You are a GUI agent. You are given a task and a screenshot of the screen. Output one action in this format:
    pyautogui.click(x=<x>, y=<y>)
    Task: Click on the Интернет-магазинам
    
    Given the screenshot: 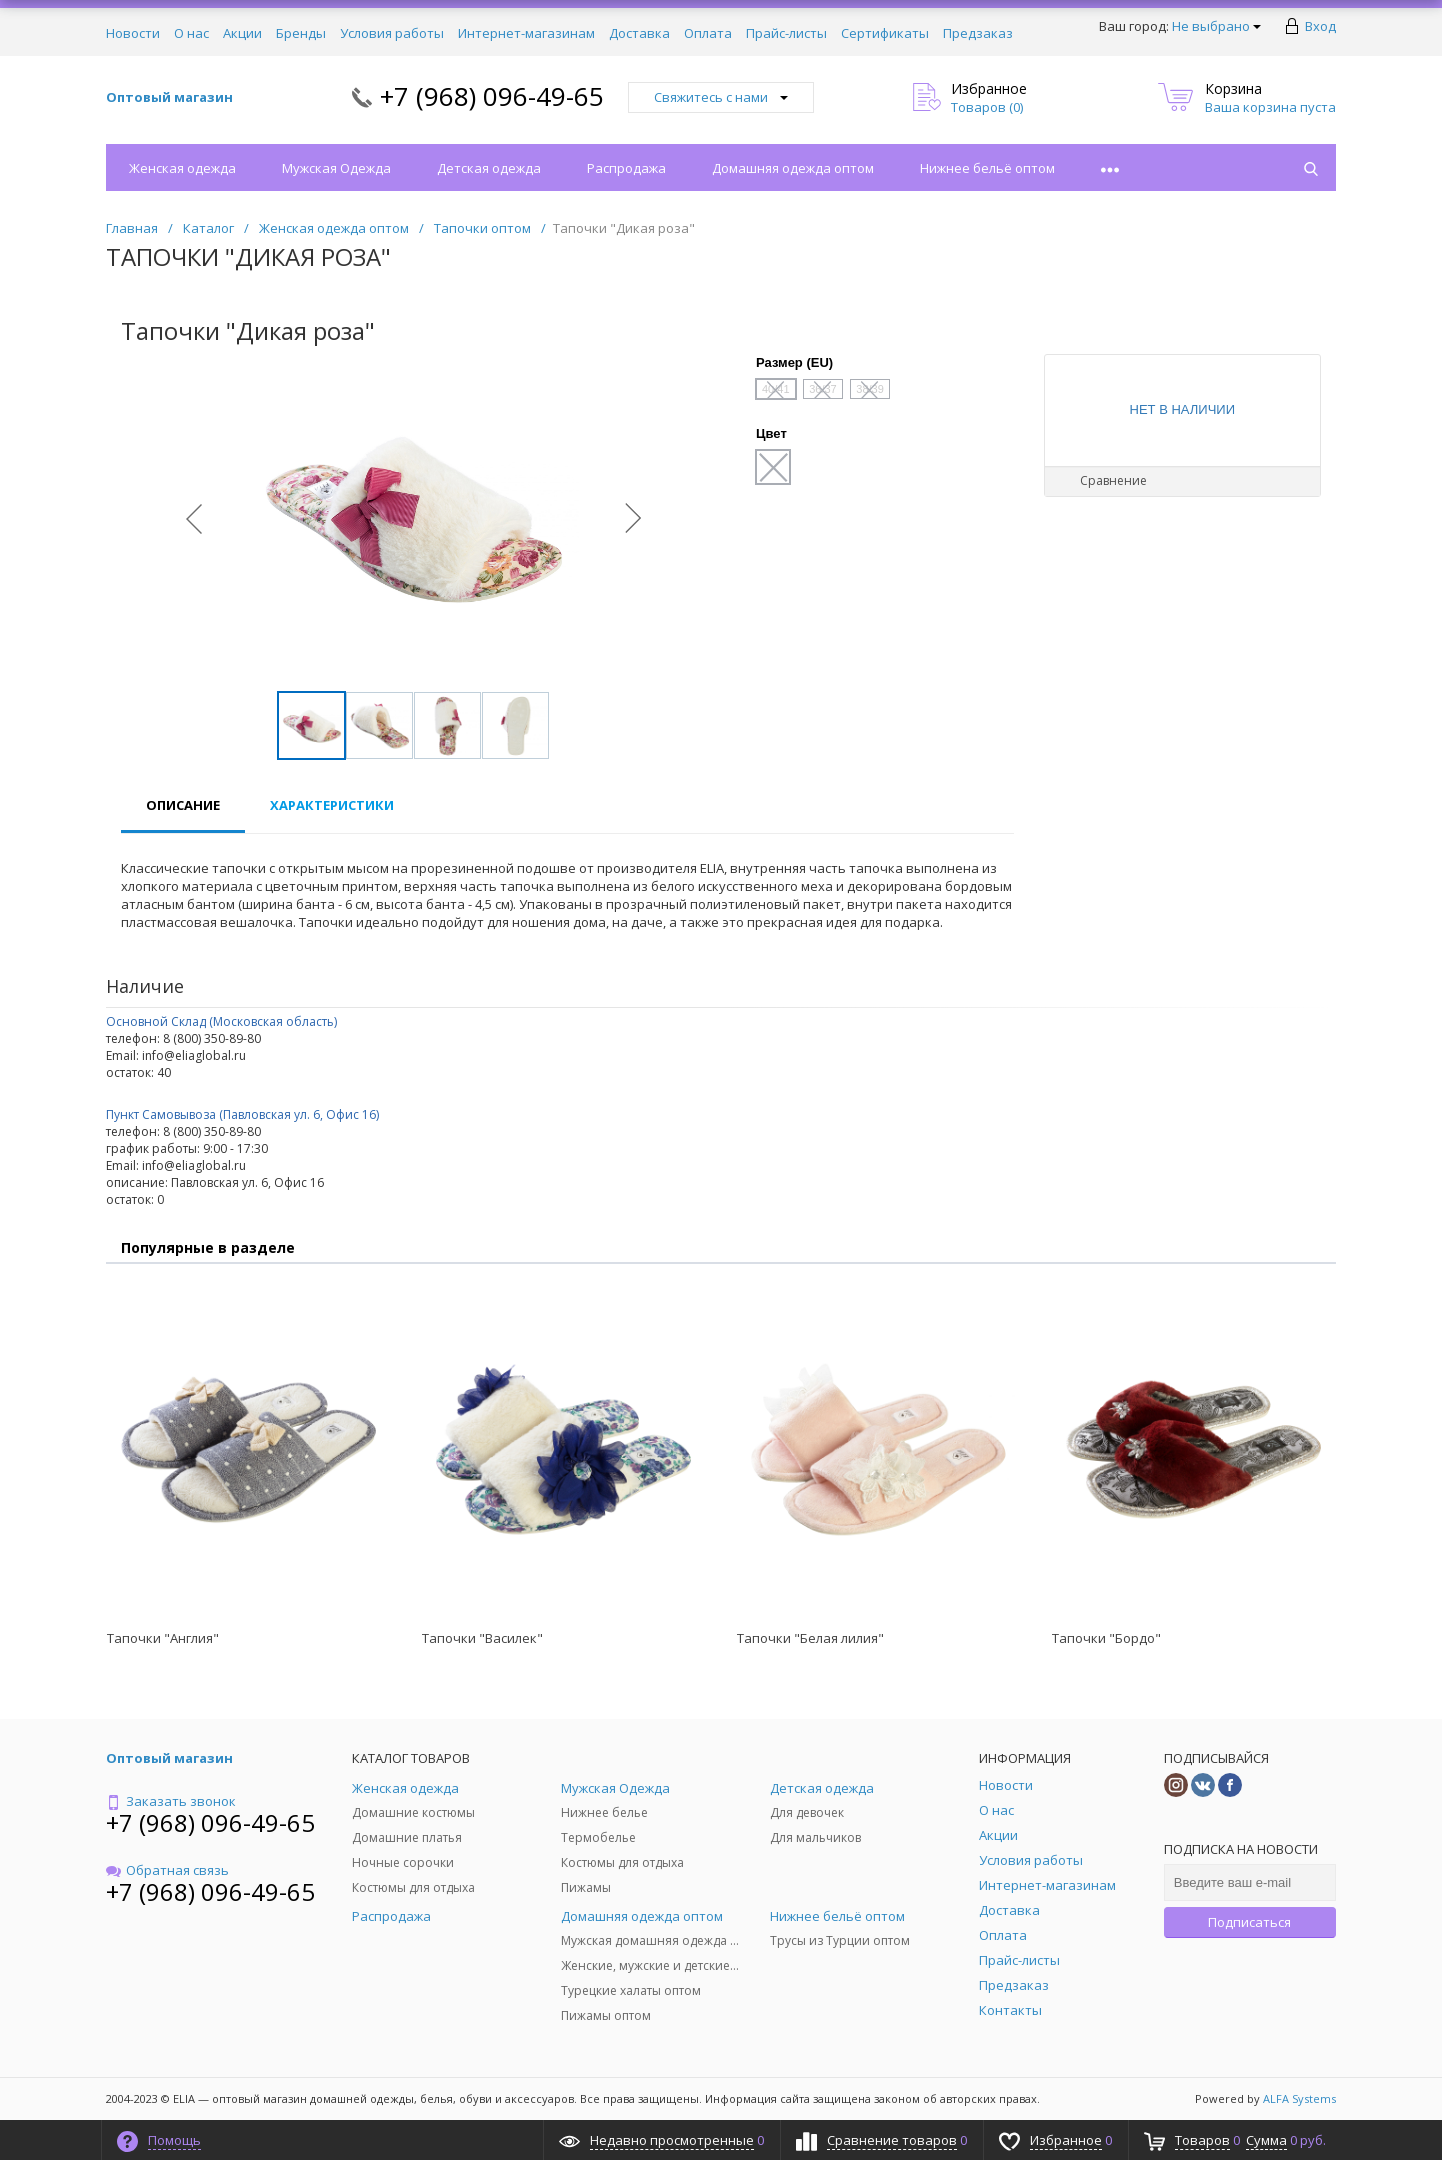 What is the action you would take?
    pyautogui.click(x=526, y=33)
    